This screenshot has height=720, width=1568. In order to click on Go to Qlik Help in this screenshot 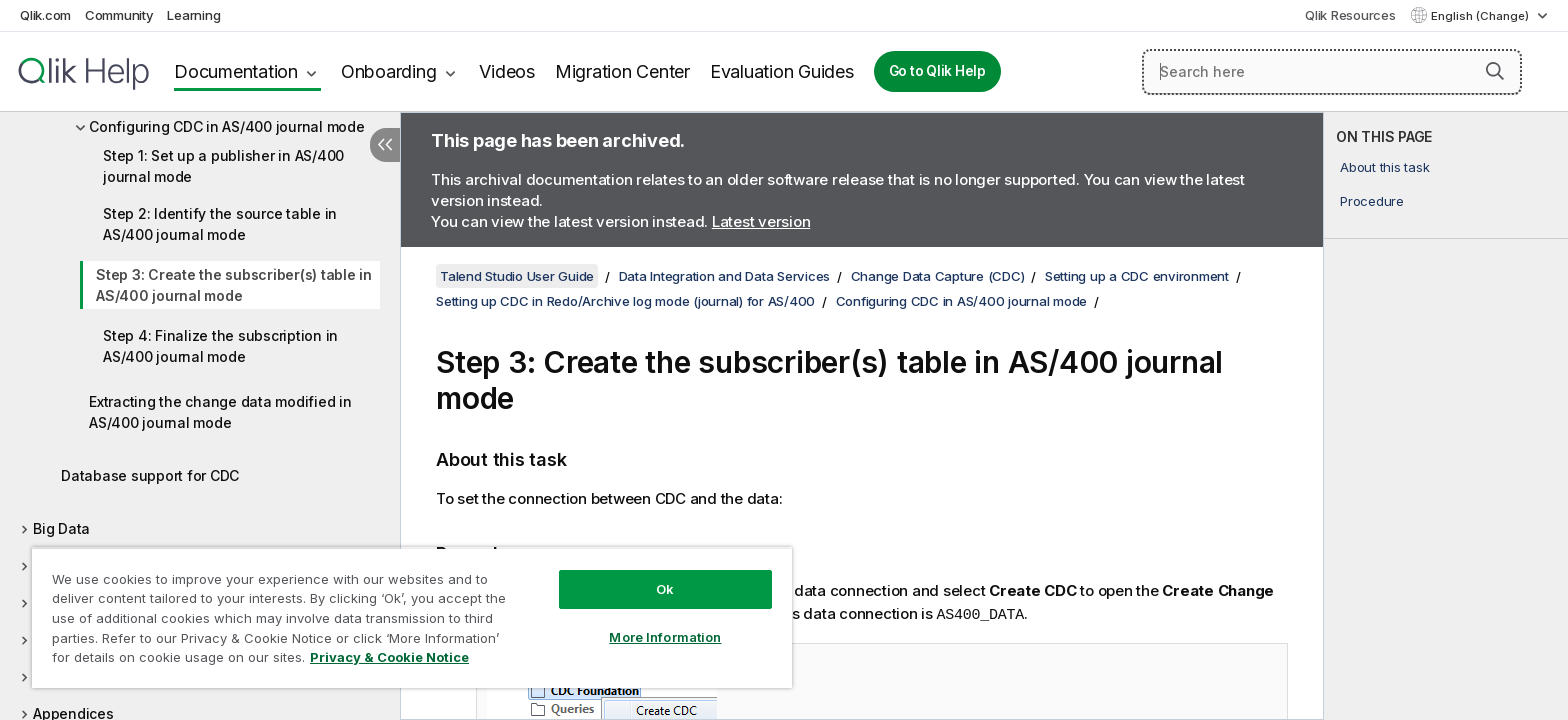, I will do `click(937, 71)`.